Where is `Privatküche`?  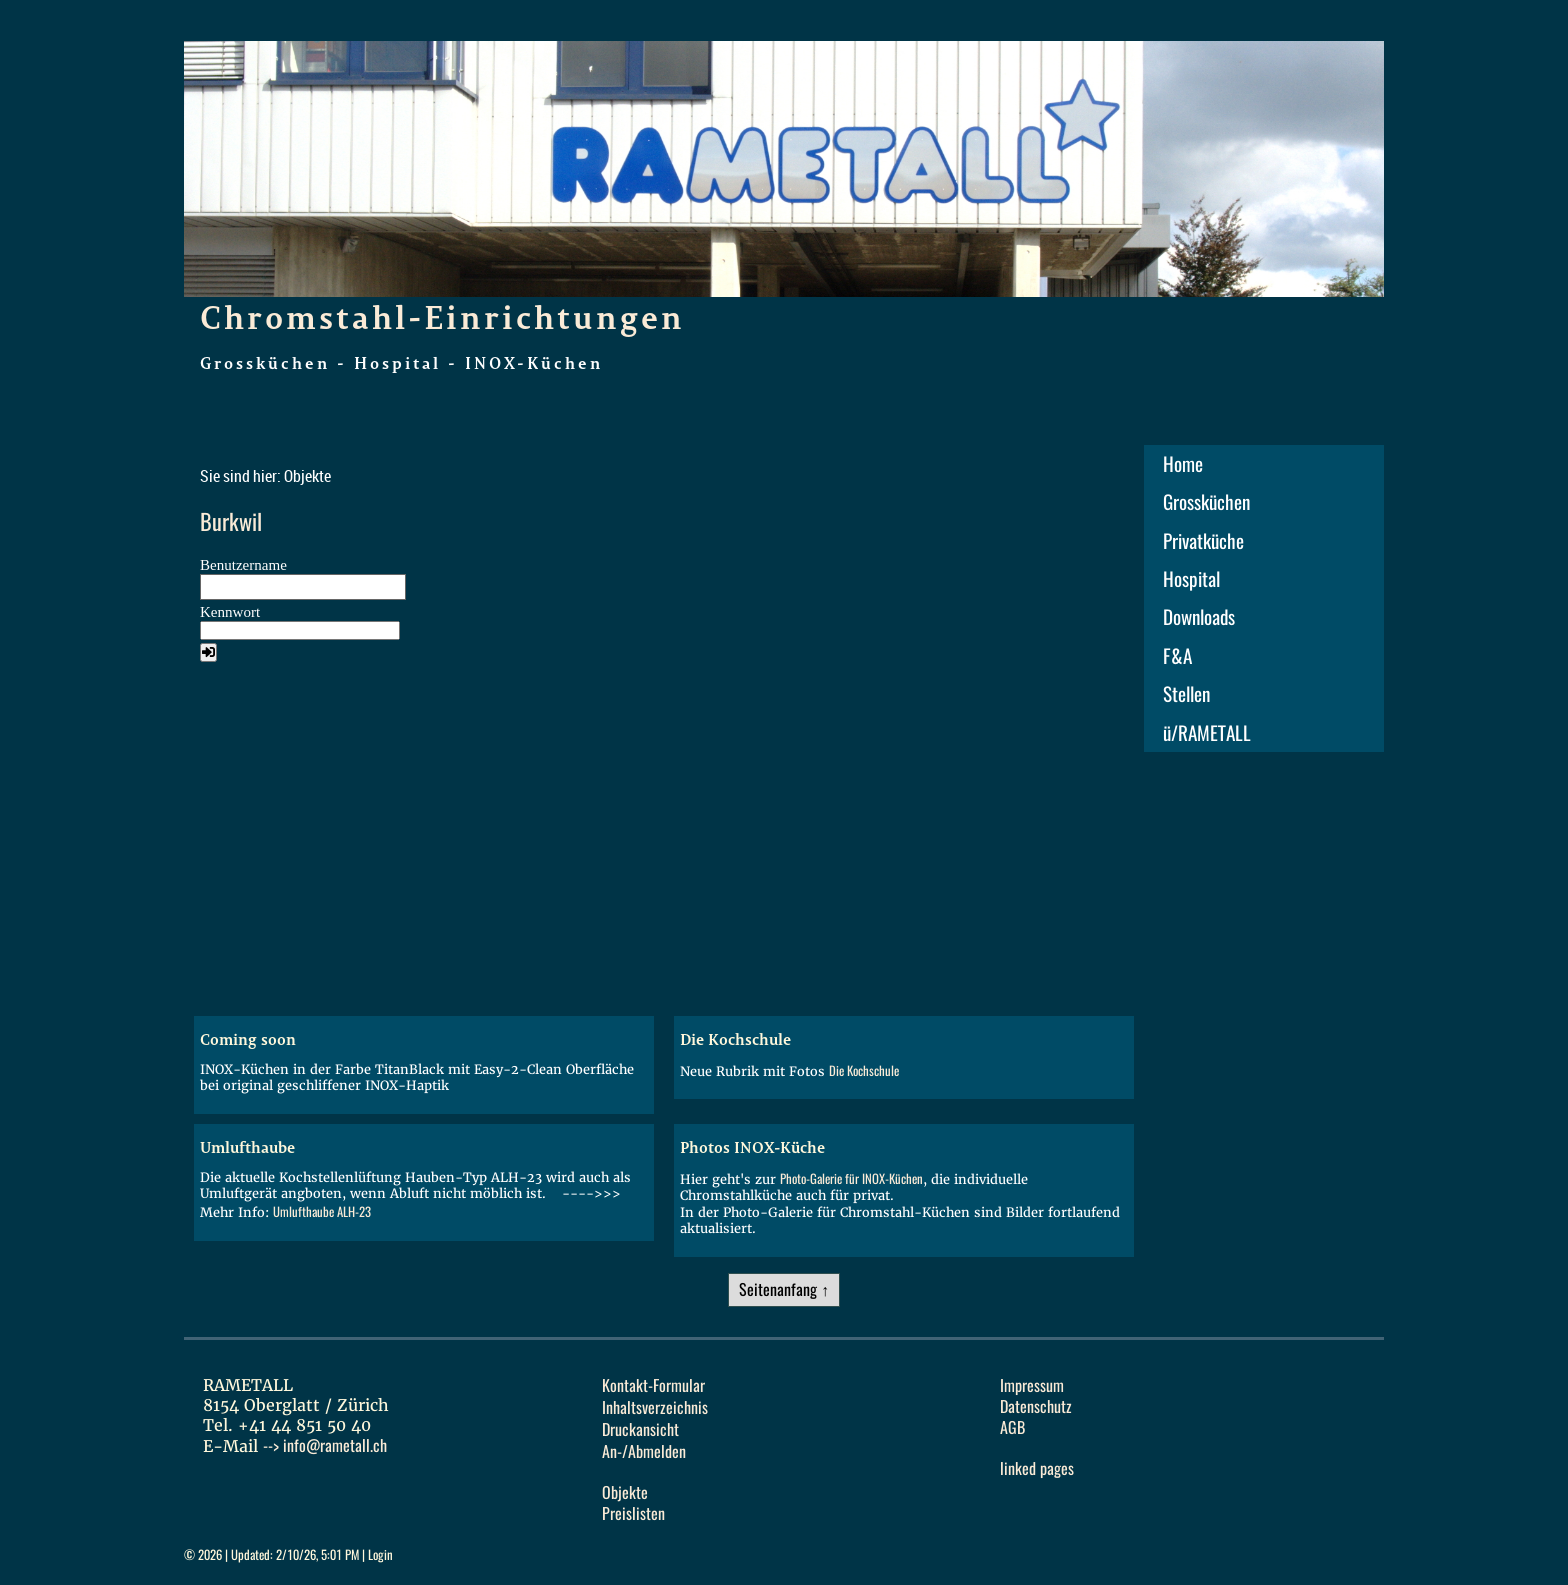 Privatküche is located at coordinates (1203, 541).